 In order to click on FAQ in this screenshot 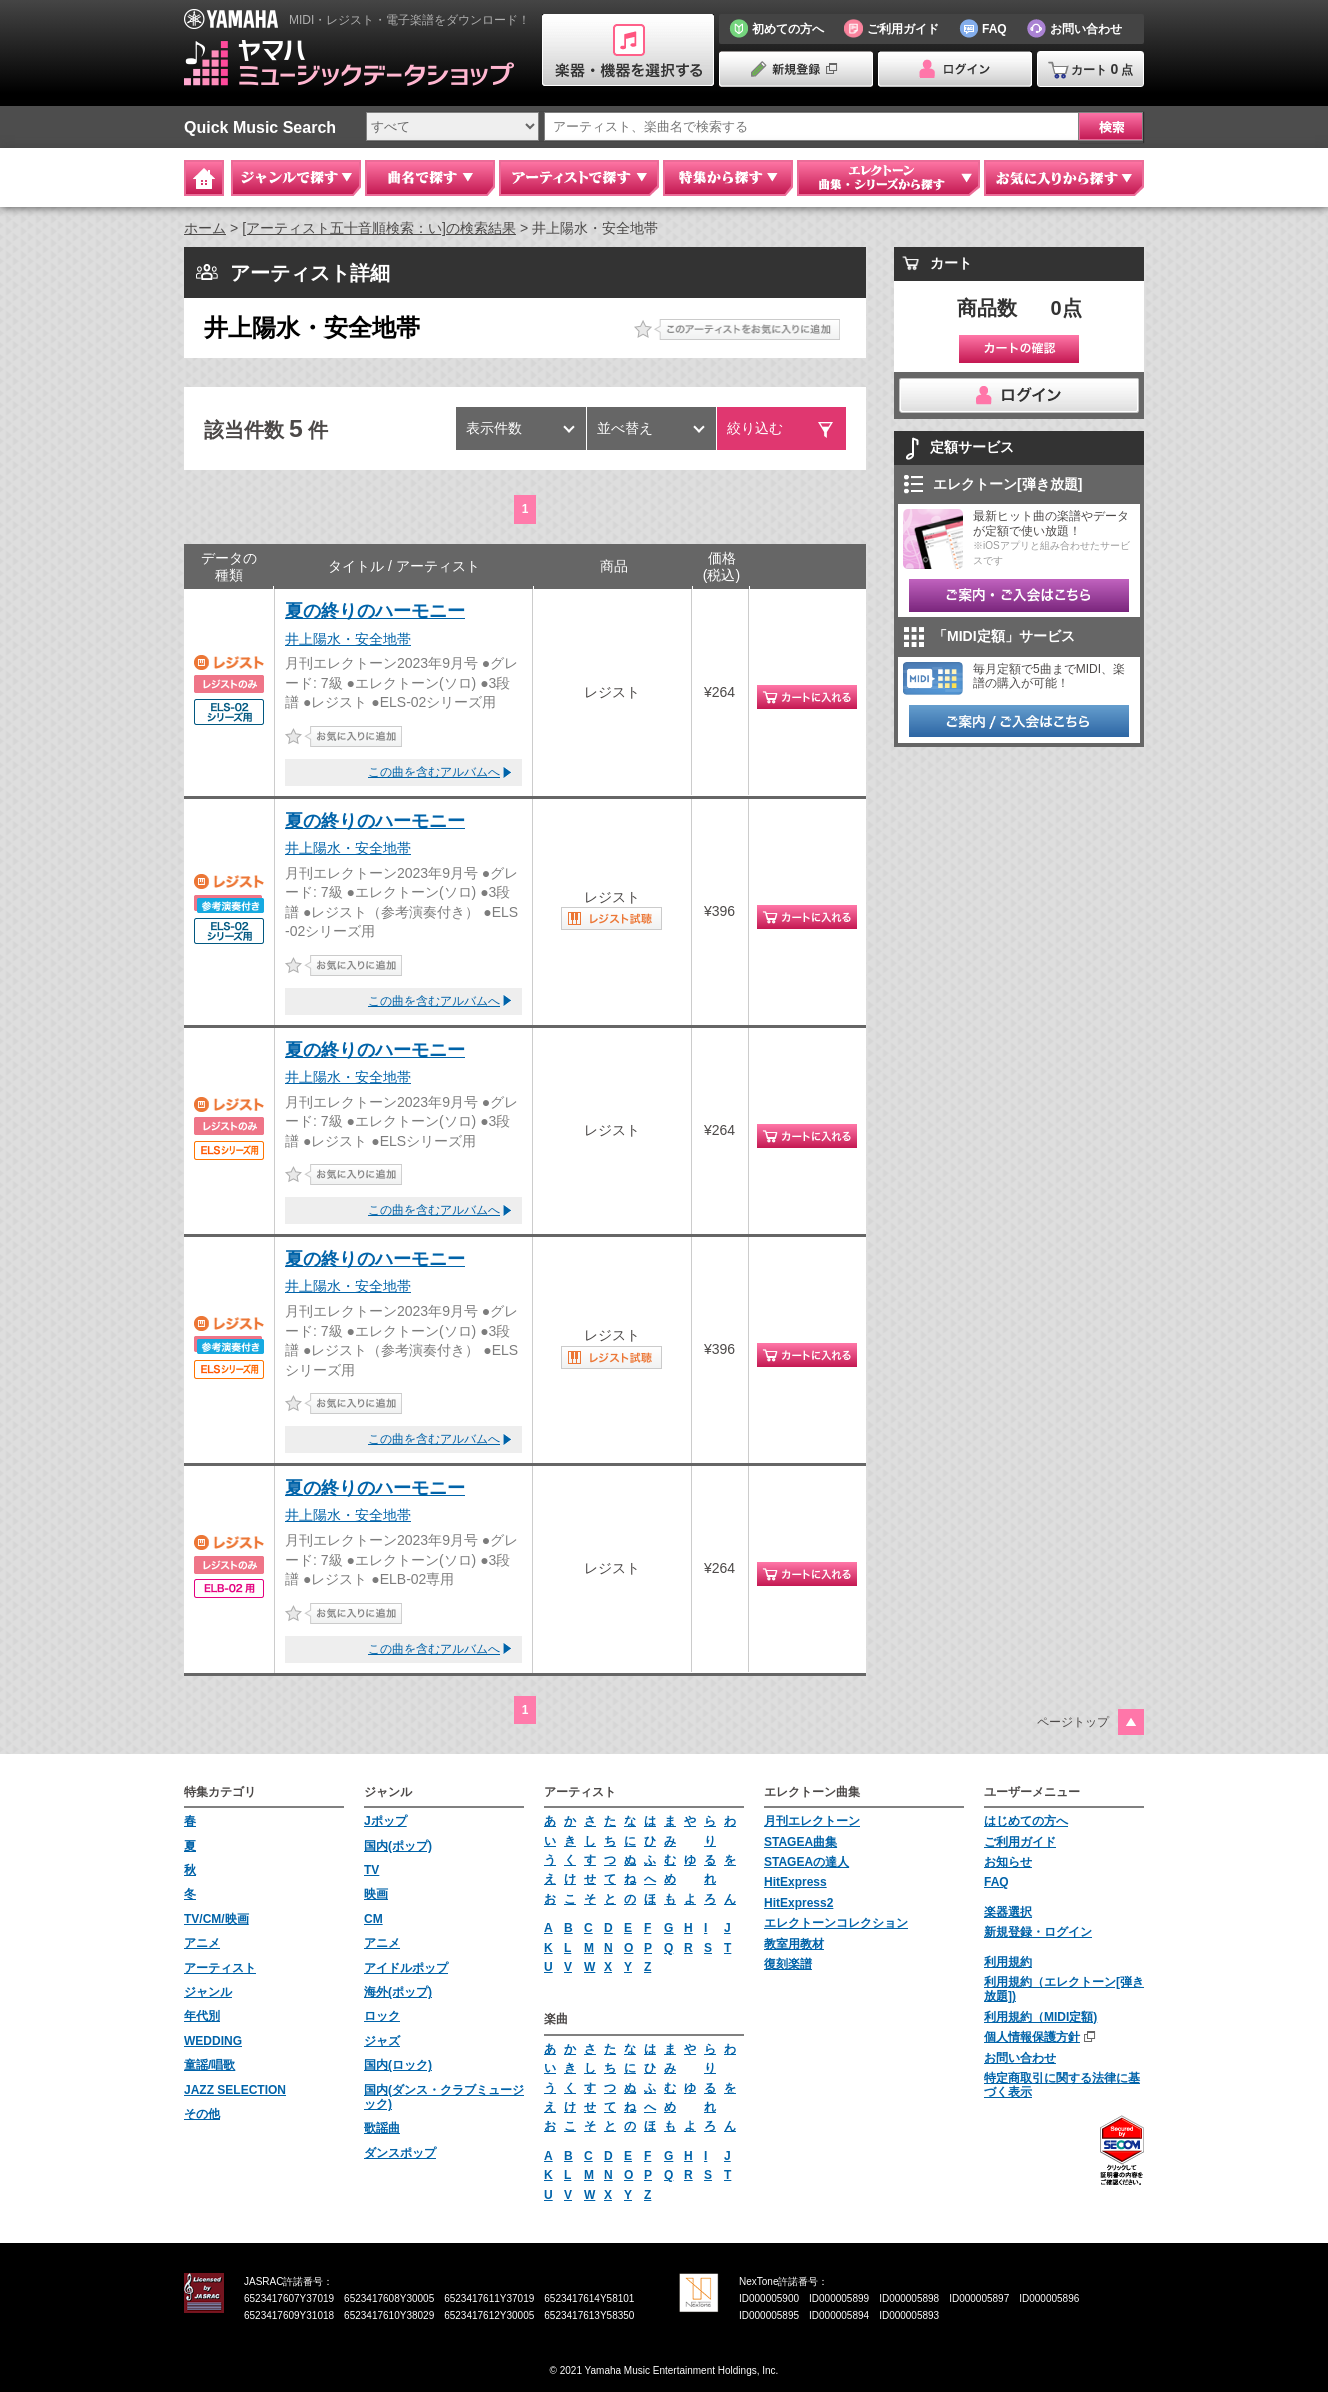, I will do `click(996, 1882)`.